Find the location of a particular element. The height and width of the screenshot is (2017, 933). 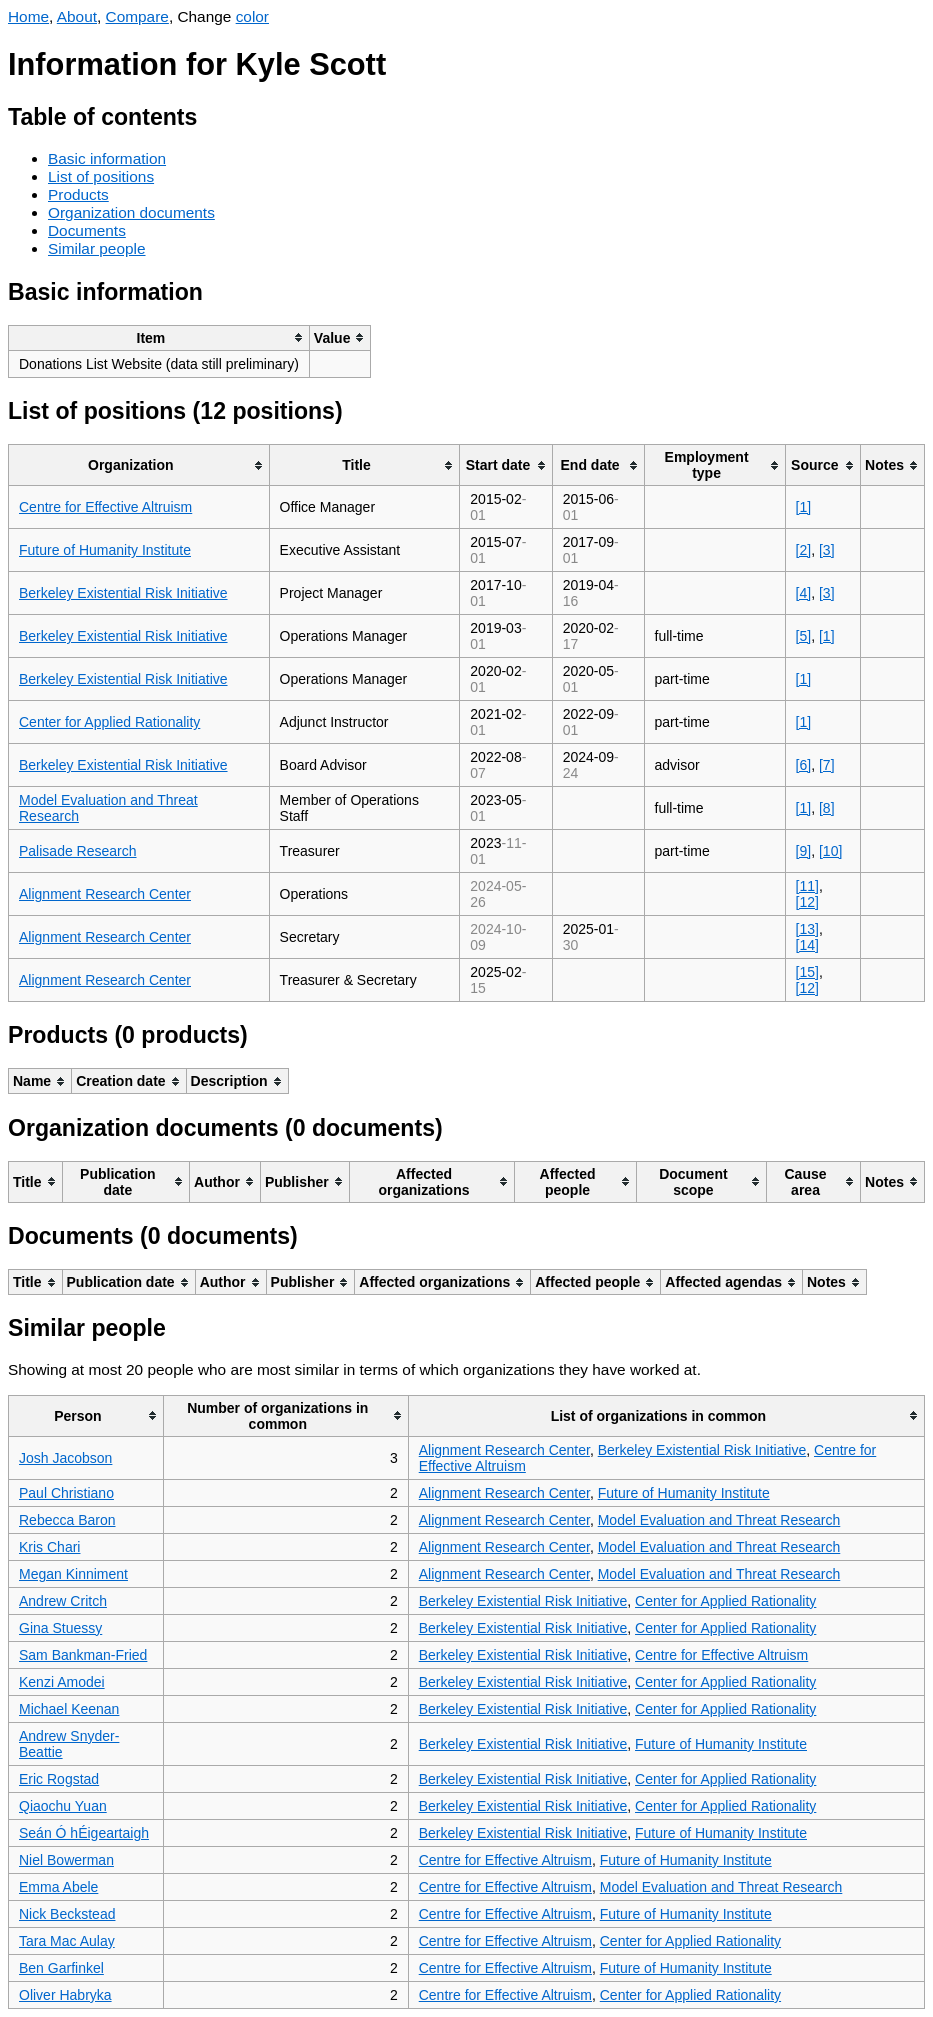

Future of Humanity Institute is located at coordinates (105, 550).